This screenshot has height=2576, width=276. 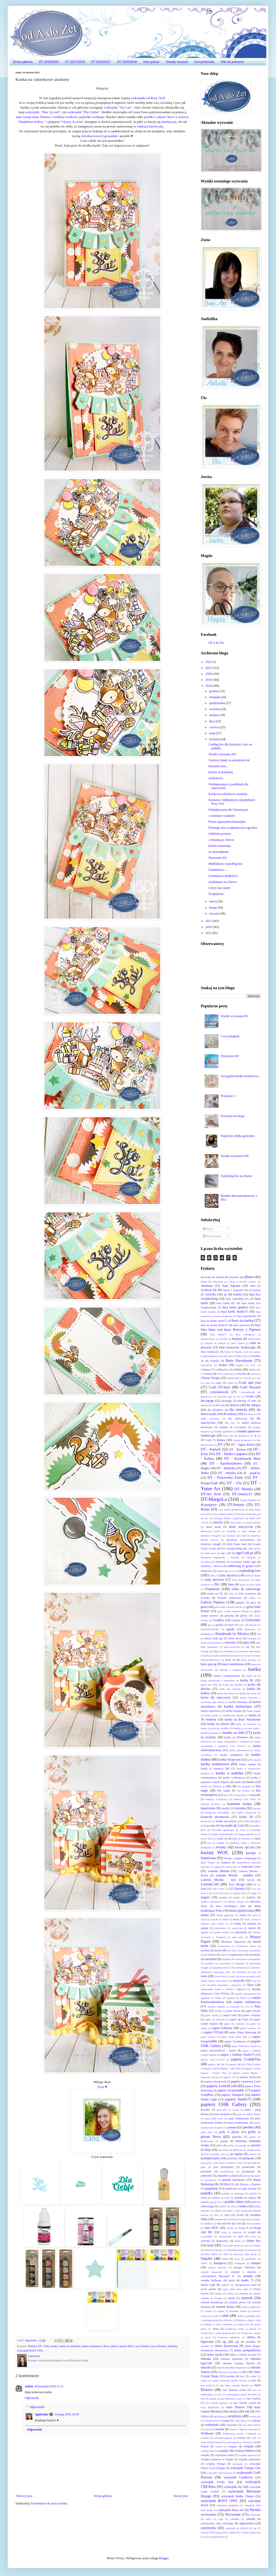 I want to click on Little Cuties, so click(x=218, y=1888).